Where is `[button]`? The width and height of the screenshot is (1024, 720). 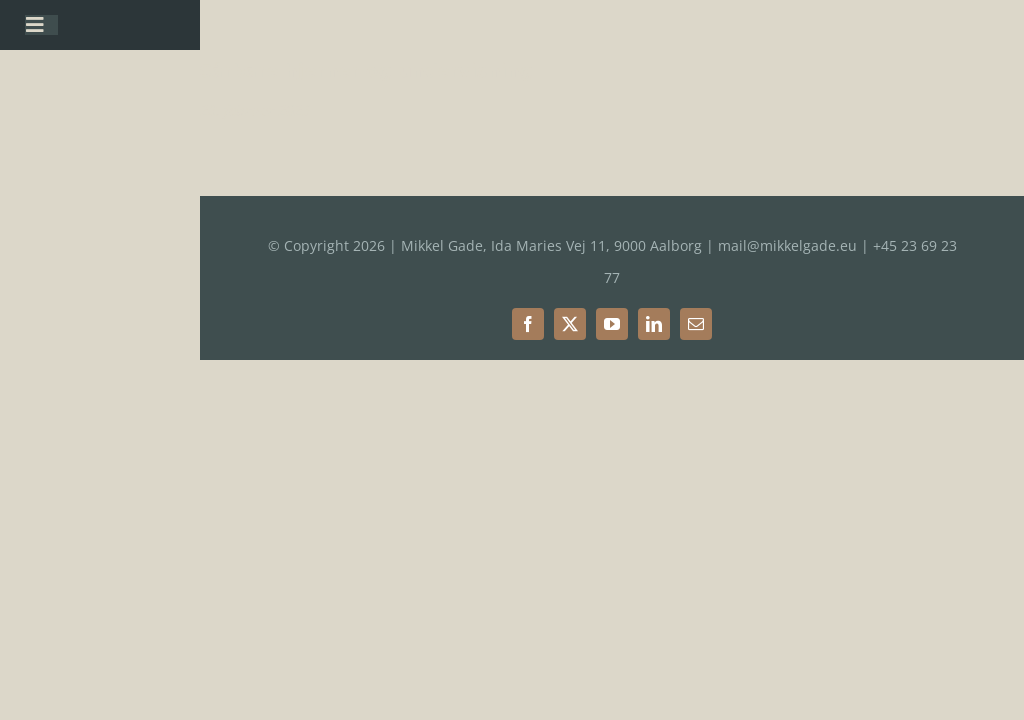
[button] is located at coordinates (981, 28).